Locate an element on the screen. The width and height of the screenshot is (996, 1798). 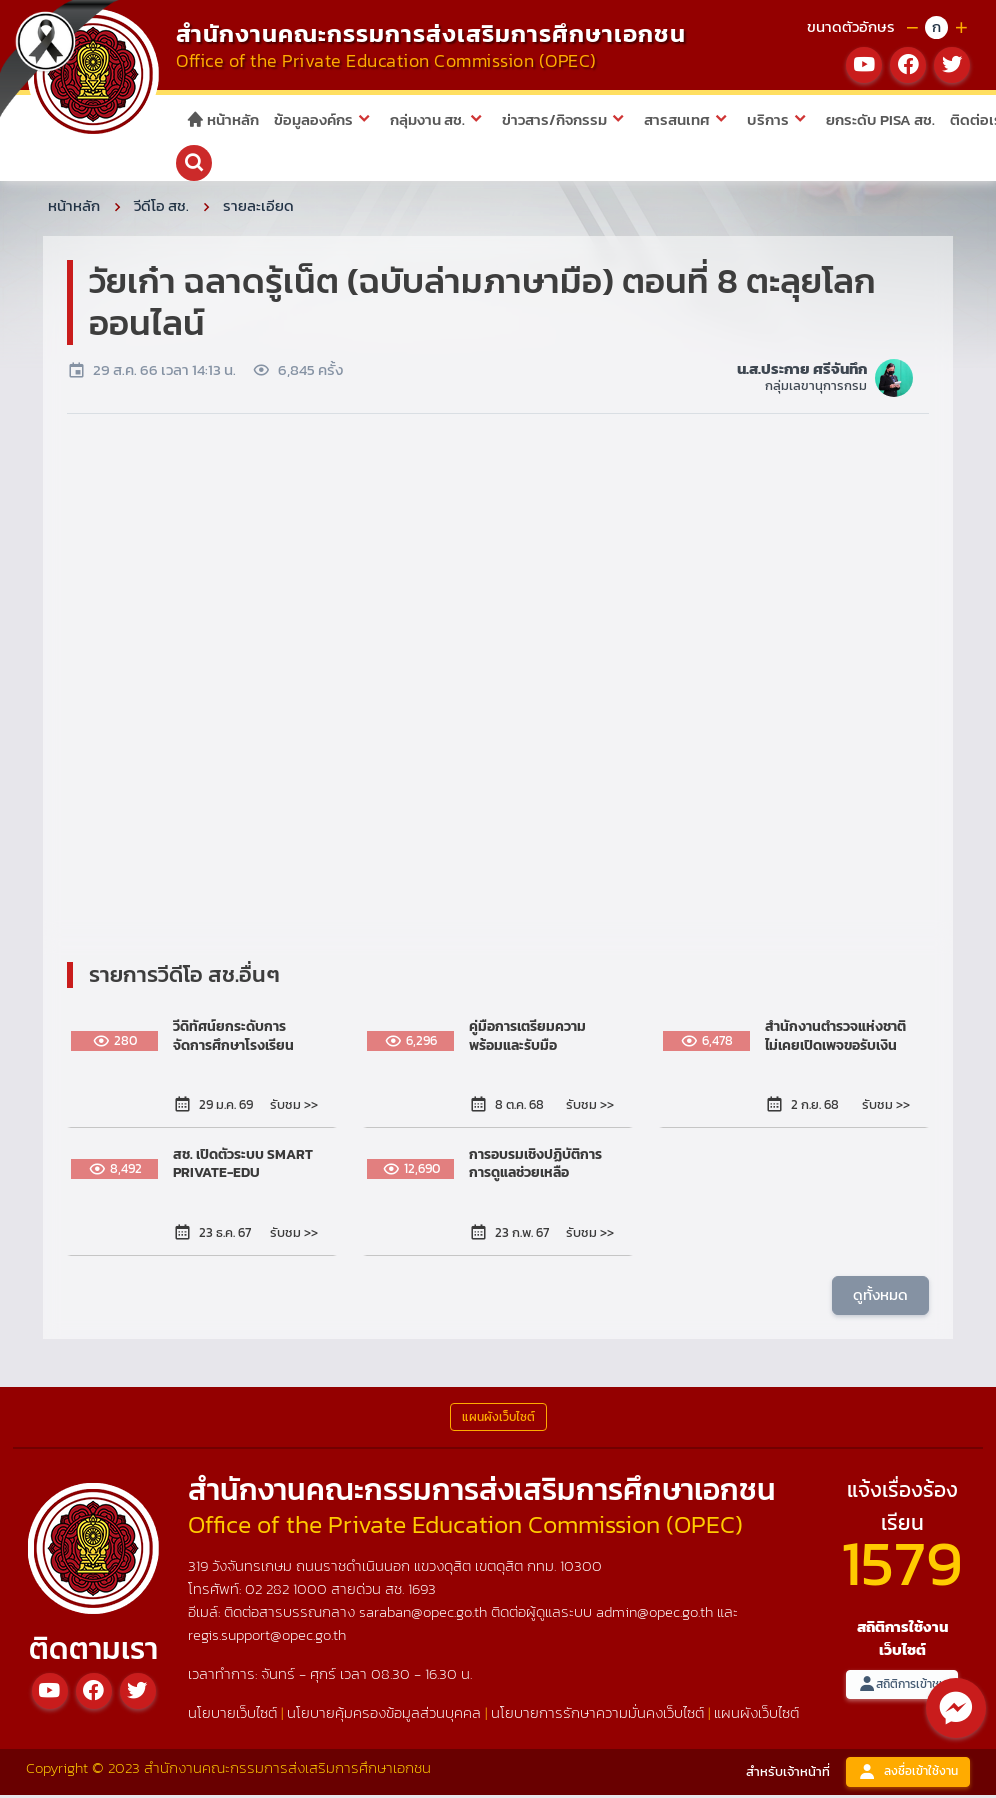
ดูทั้งหมด is located at coordinates (880, 1297).